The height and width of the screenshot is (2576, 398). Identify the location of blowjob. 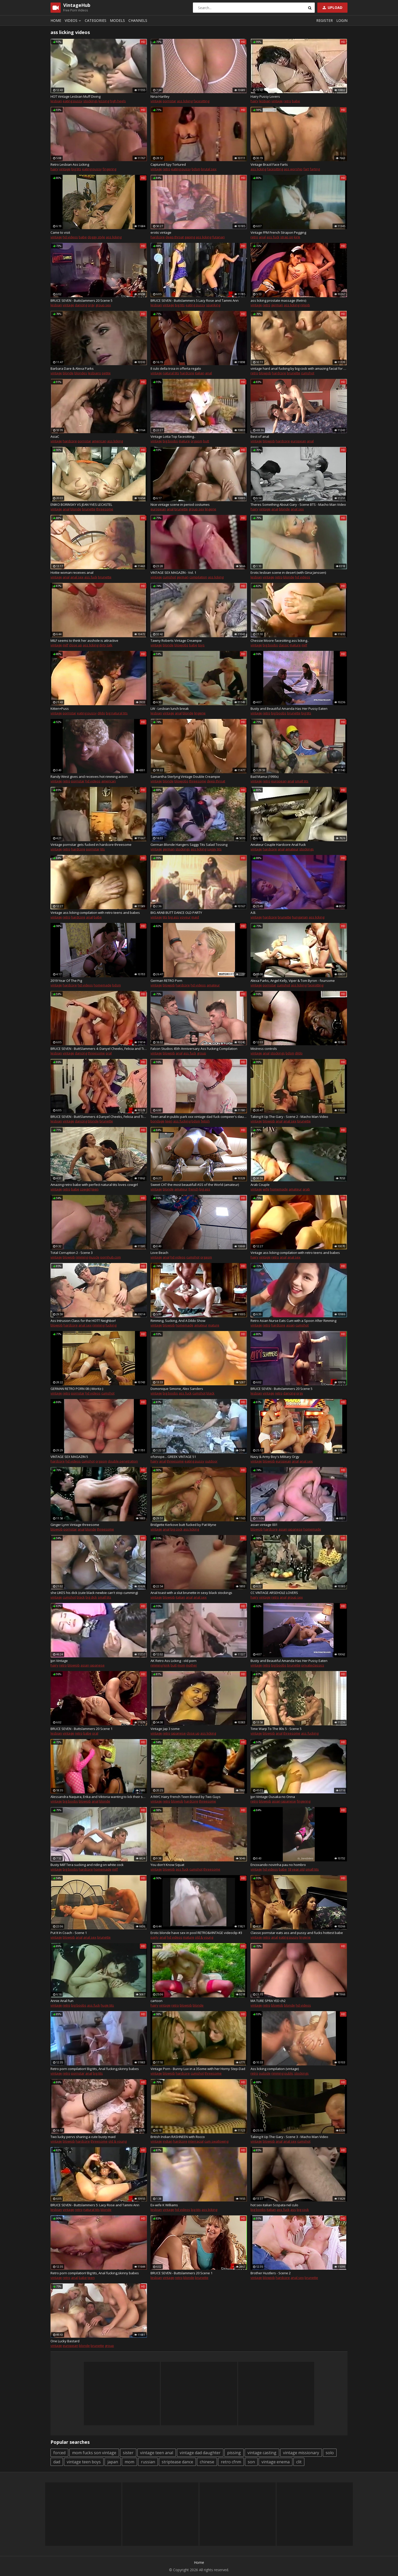
(265, 373).